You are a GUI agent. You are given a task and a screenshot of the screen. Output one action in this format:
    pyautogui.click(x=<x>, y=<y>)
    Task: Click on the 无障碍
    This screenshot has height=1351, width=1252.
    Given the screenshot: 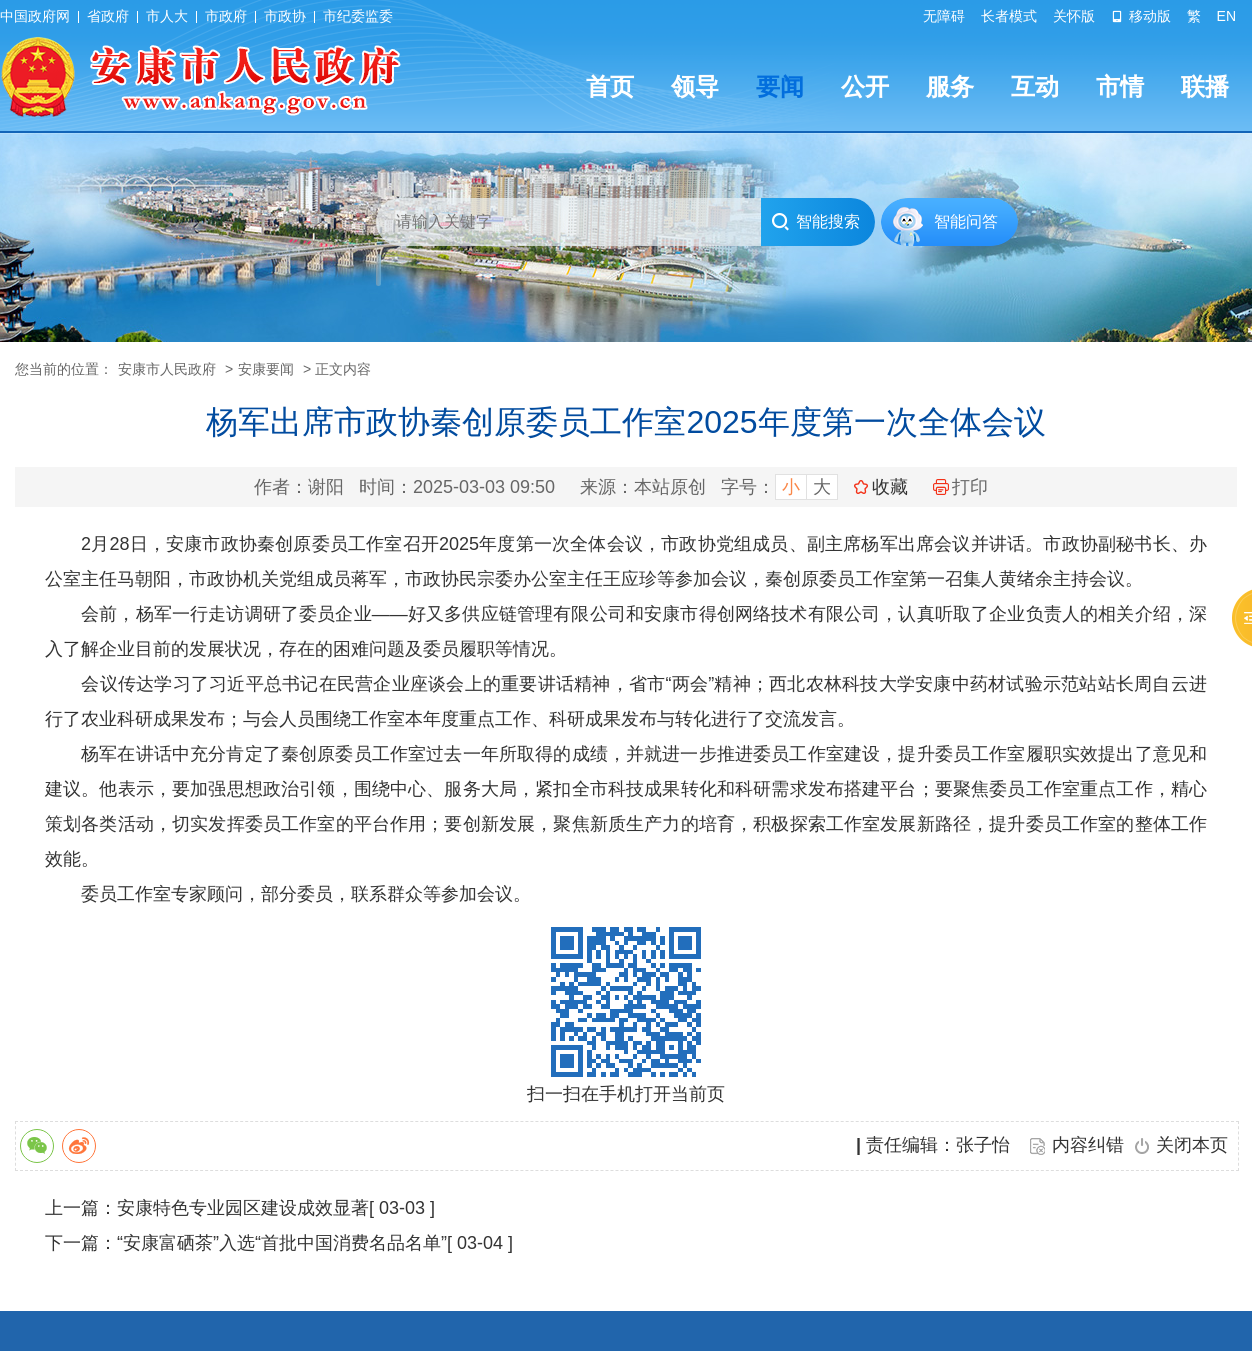 What is the action you would take?
    pyautogui.click(x=944, y=16)
    